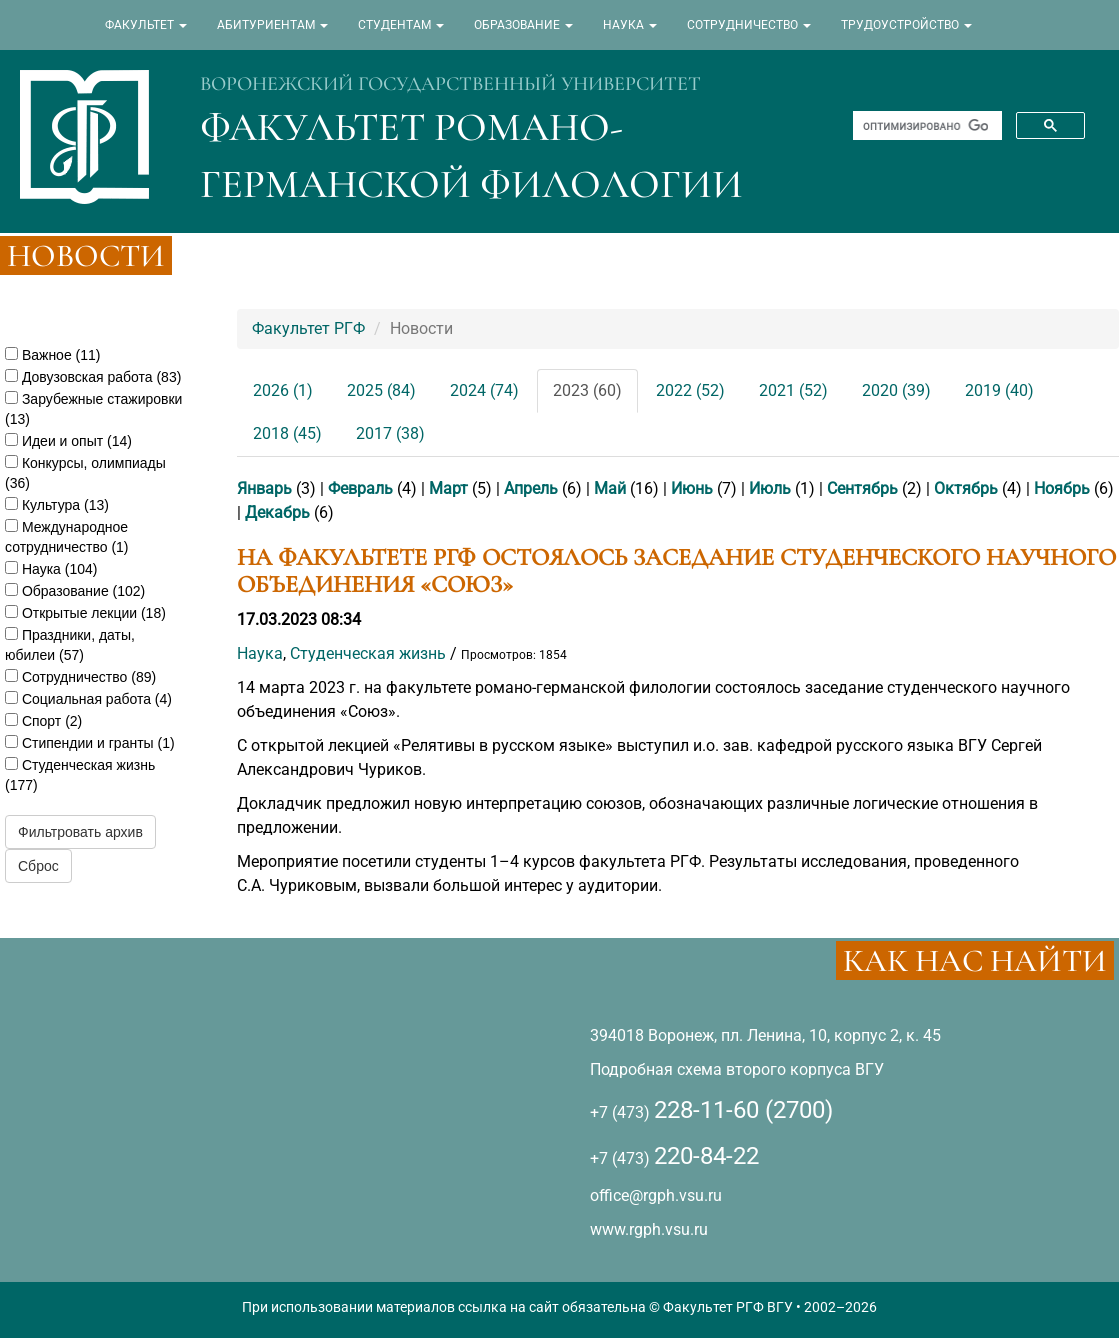  What do you see at coordinates (587, 390) in the screenshot?
I see `2023 (60)` at bounding box center [587, 390].